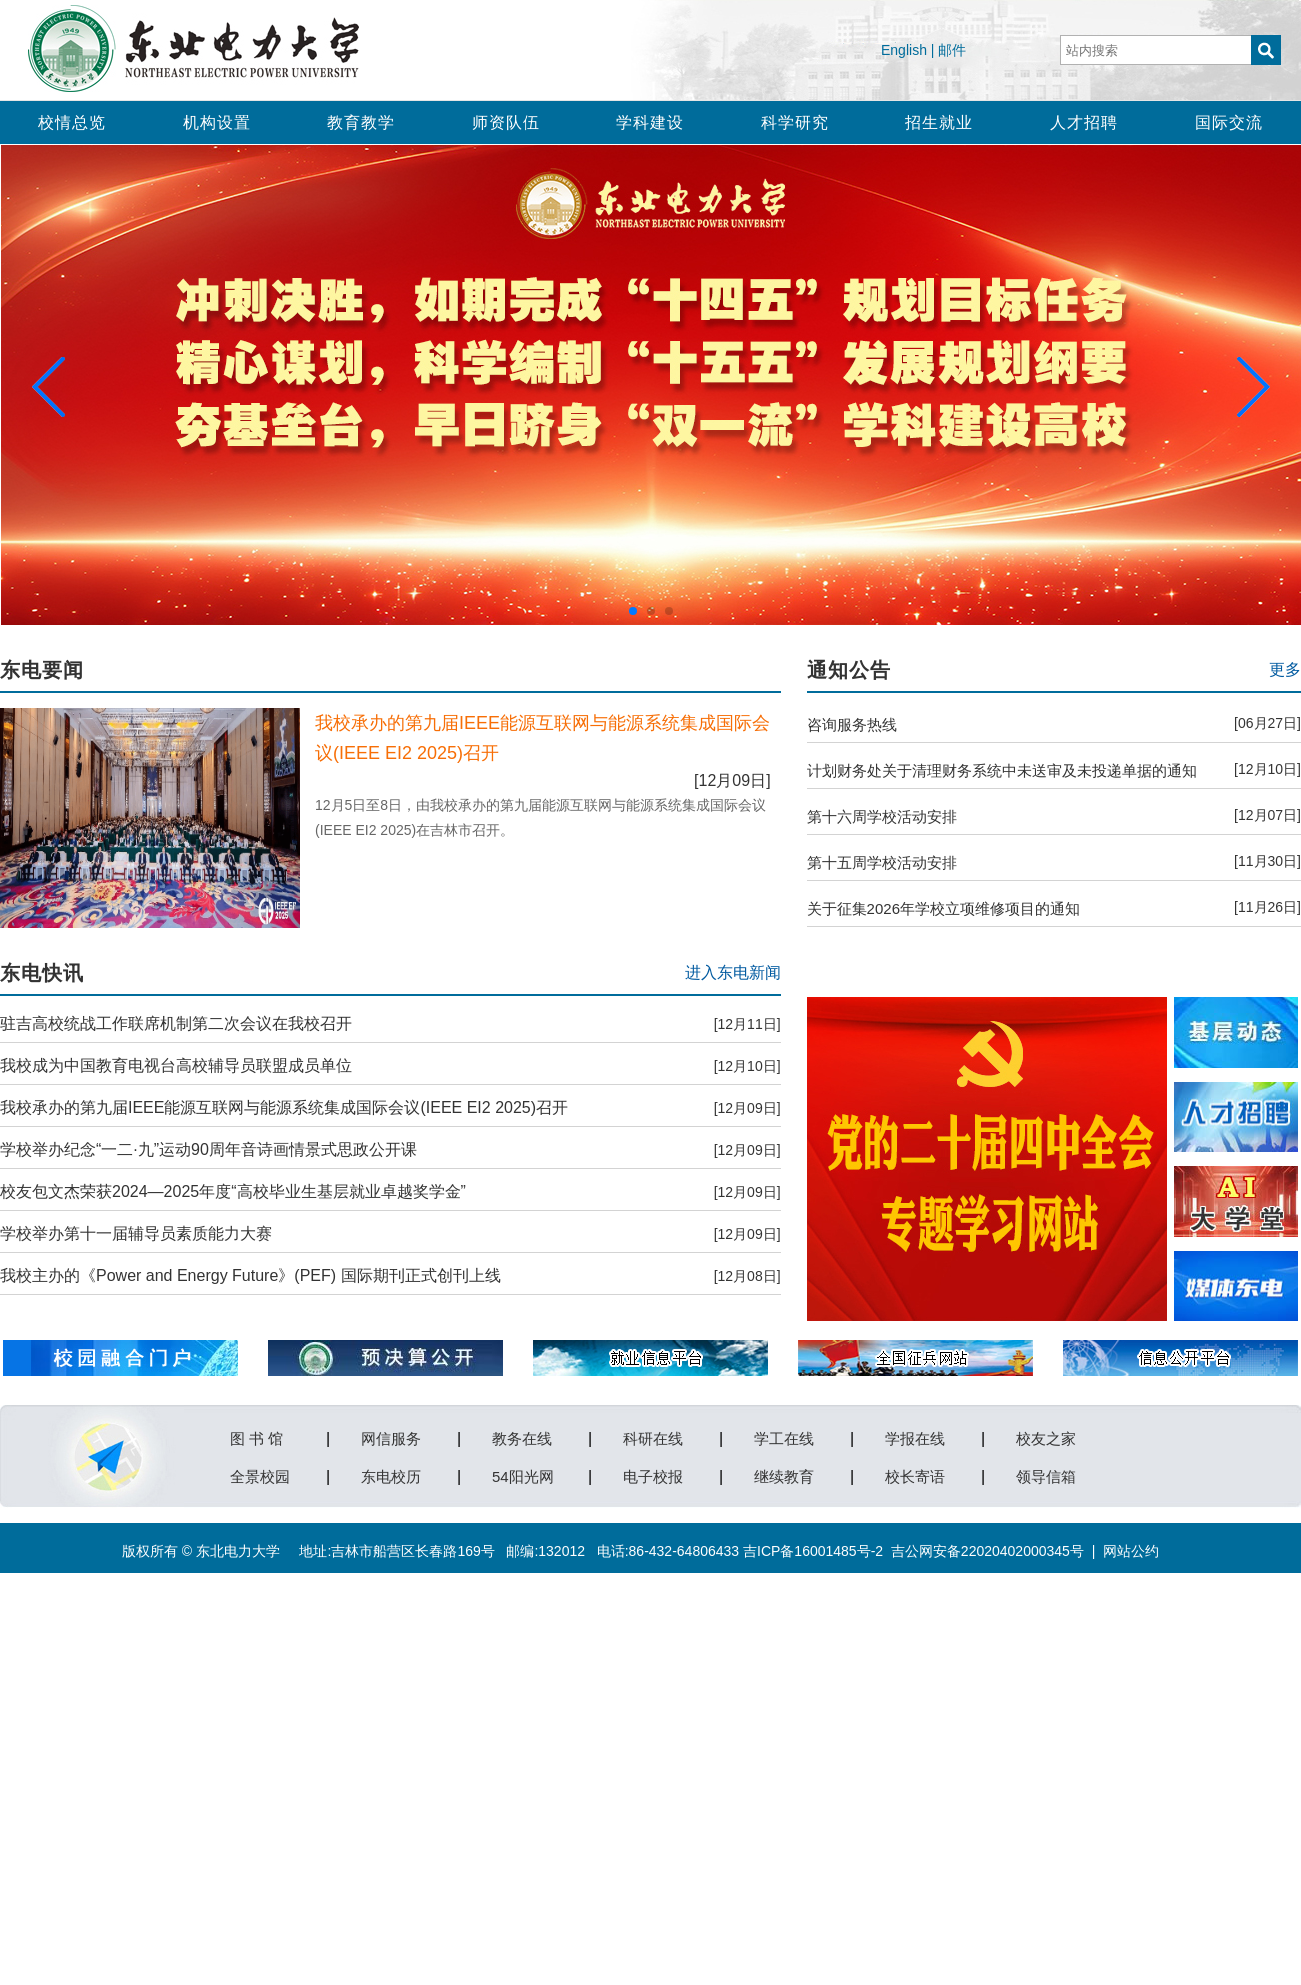 Image resolution: width=1301 pixels, height=1985 pixels. Describe the element at coordinates (208, 1149) in the screenshot. I see `学校举办纪念“一二·九”运动90周年音诗画情景式思政公开课` at that location.